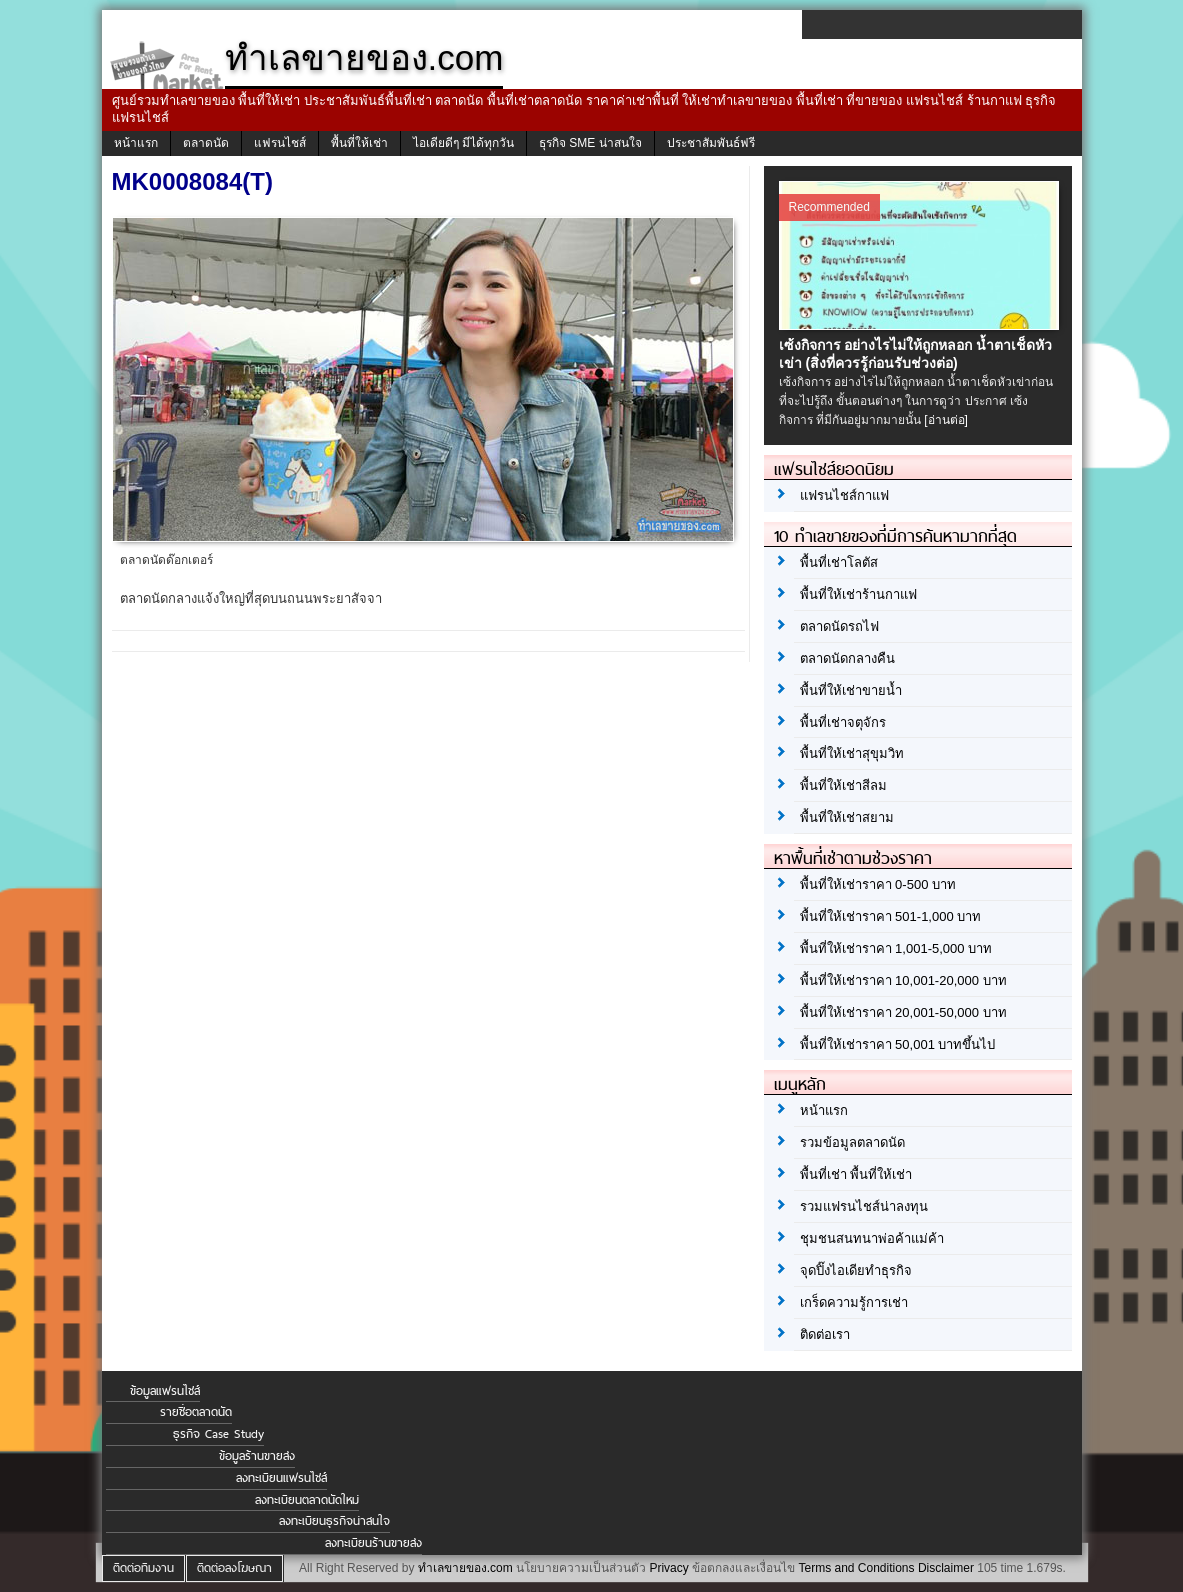  I want to click on พื้นที่เช่าจตุจักร, so click(843, 722).